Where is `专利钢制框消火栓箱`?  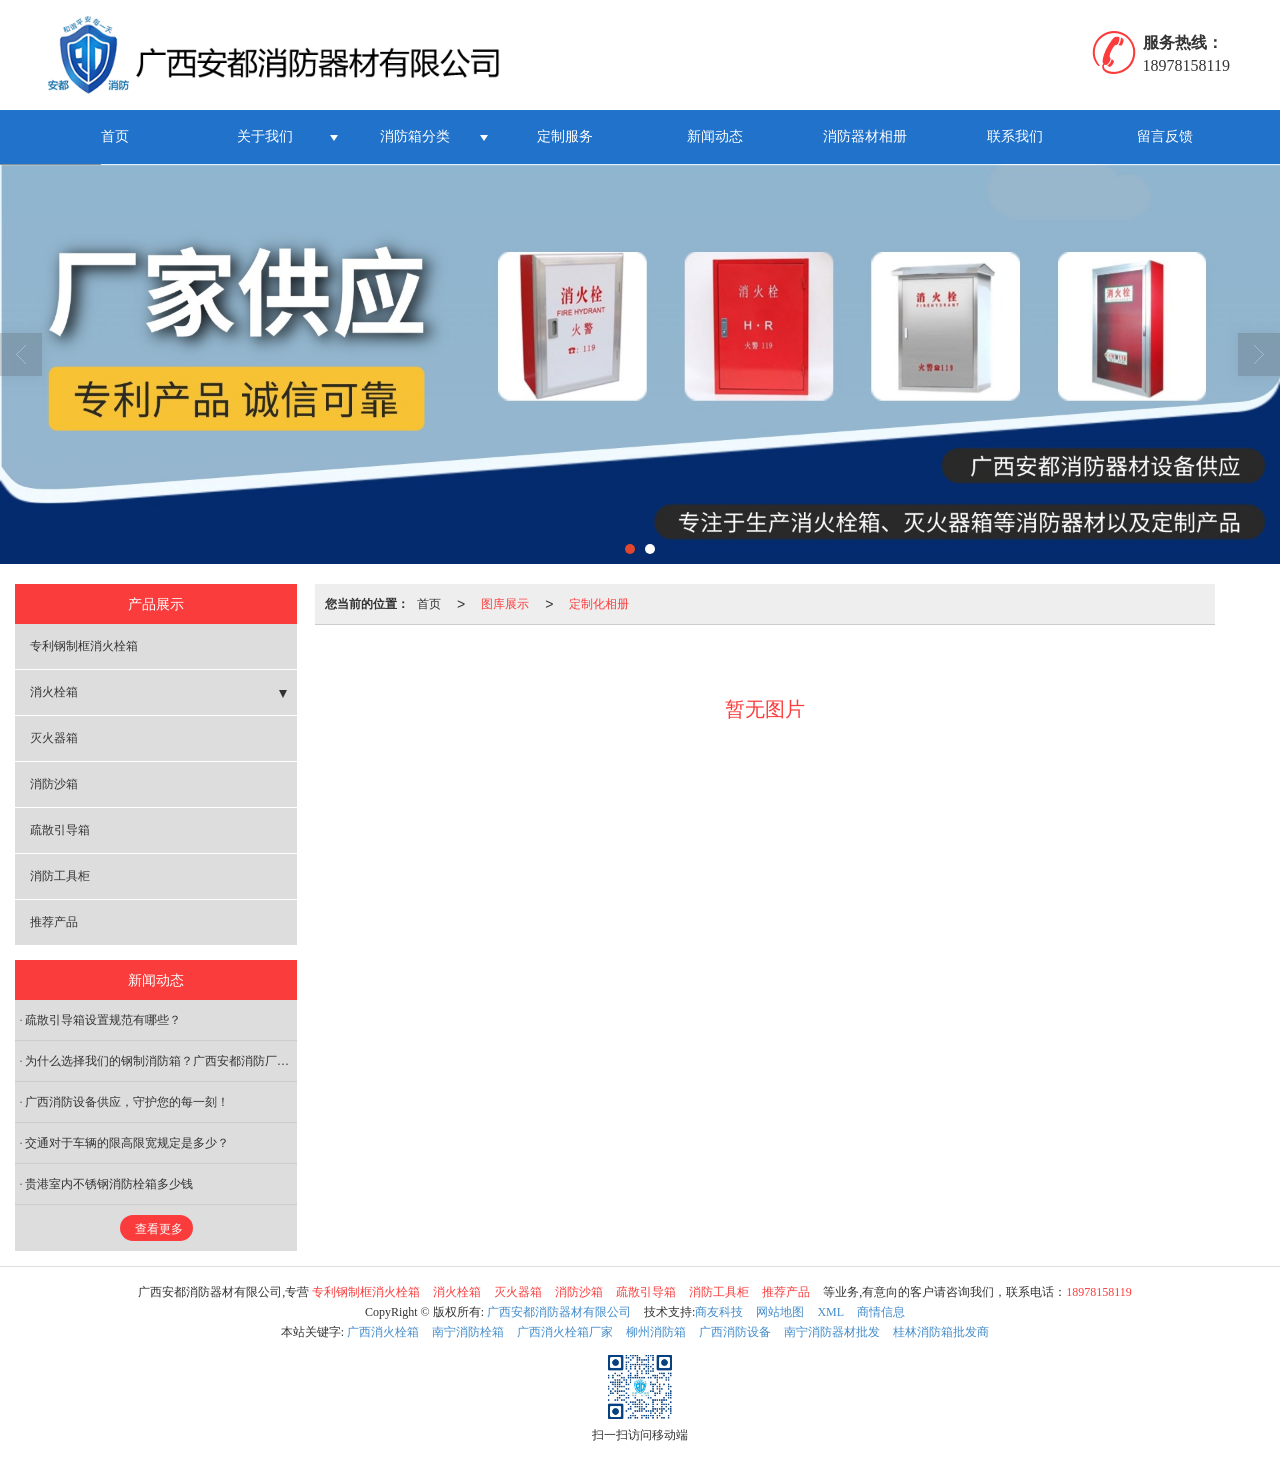 专利钢制框消火栓箱 is located at coordinates (84, 646).